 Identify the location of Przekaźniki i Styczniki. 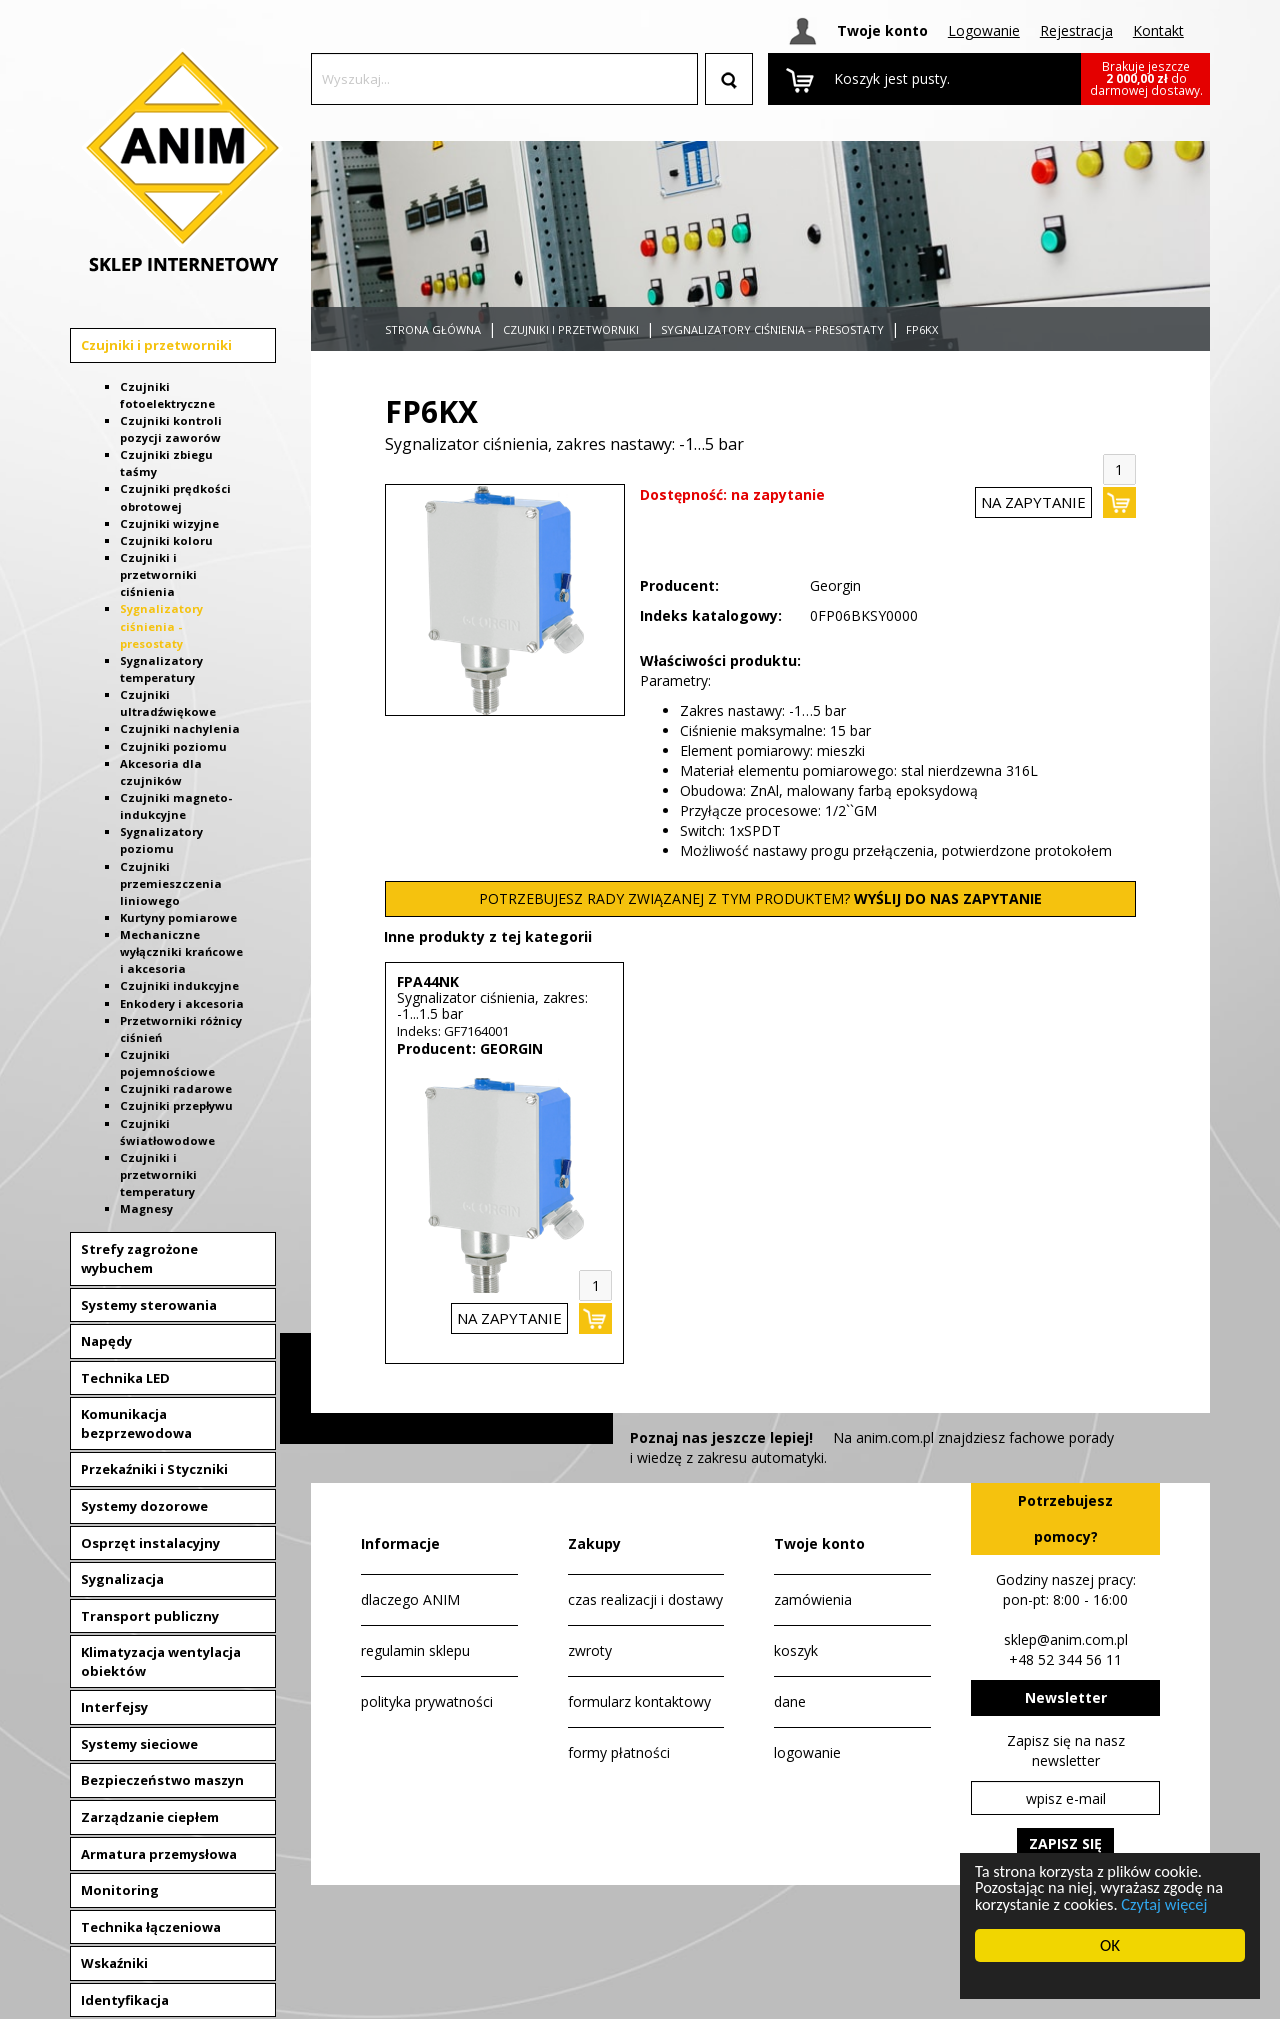
(154, 1469).